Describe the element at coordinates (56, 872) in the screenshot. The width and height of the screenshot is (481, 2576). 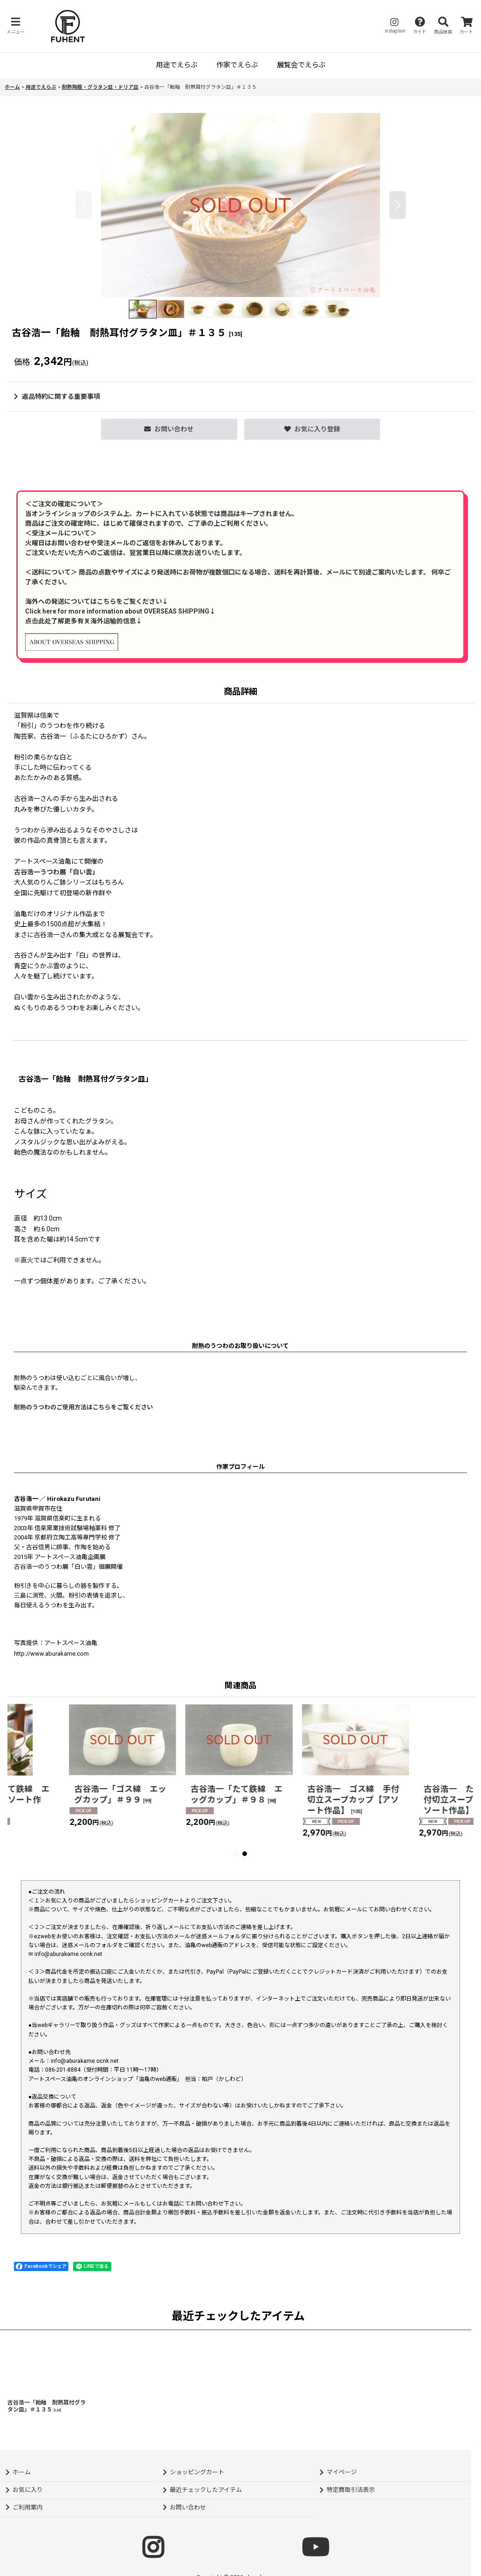
I see `古谷浩一うつわ展「白い雲」` at that location.